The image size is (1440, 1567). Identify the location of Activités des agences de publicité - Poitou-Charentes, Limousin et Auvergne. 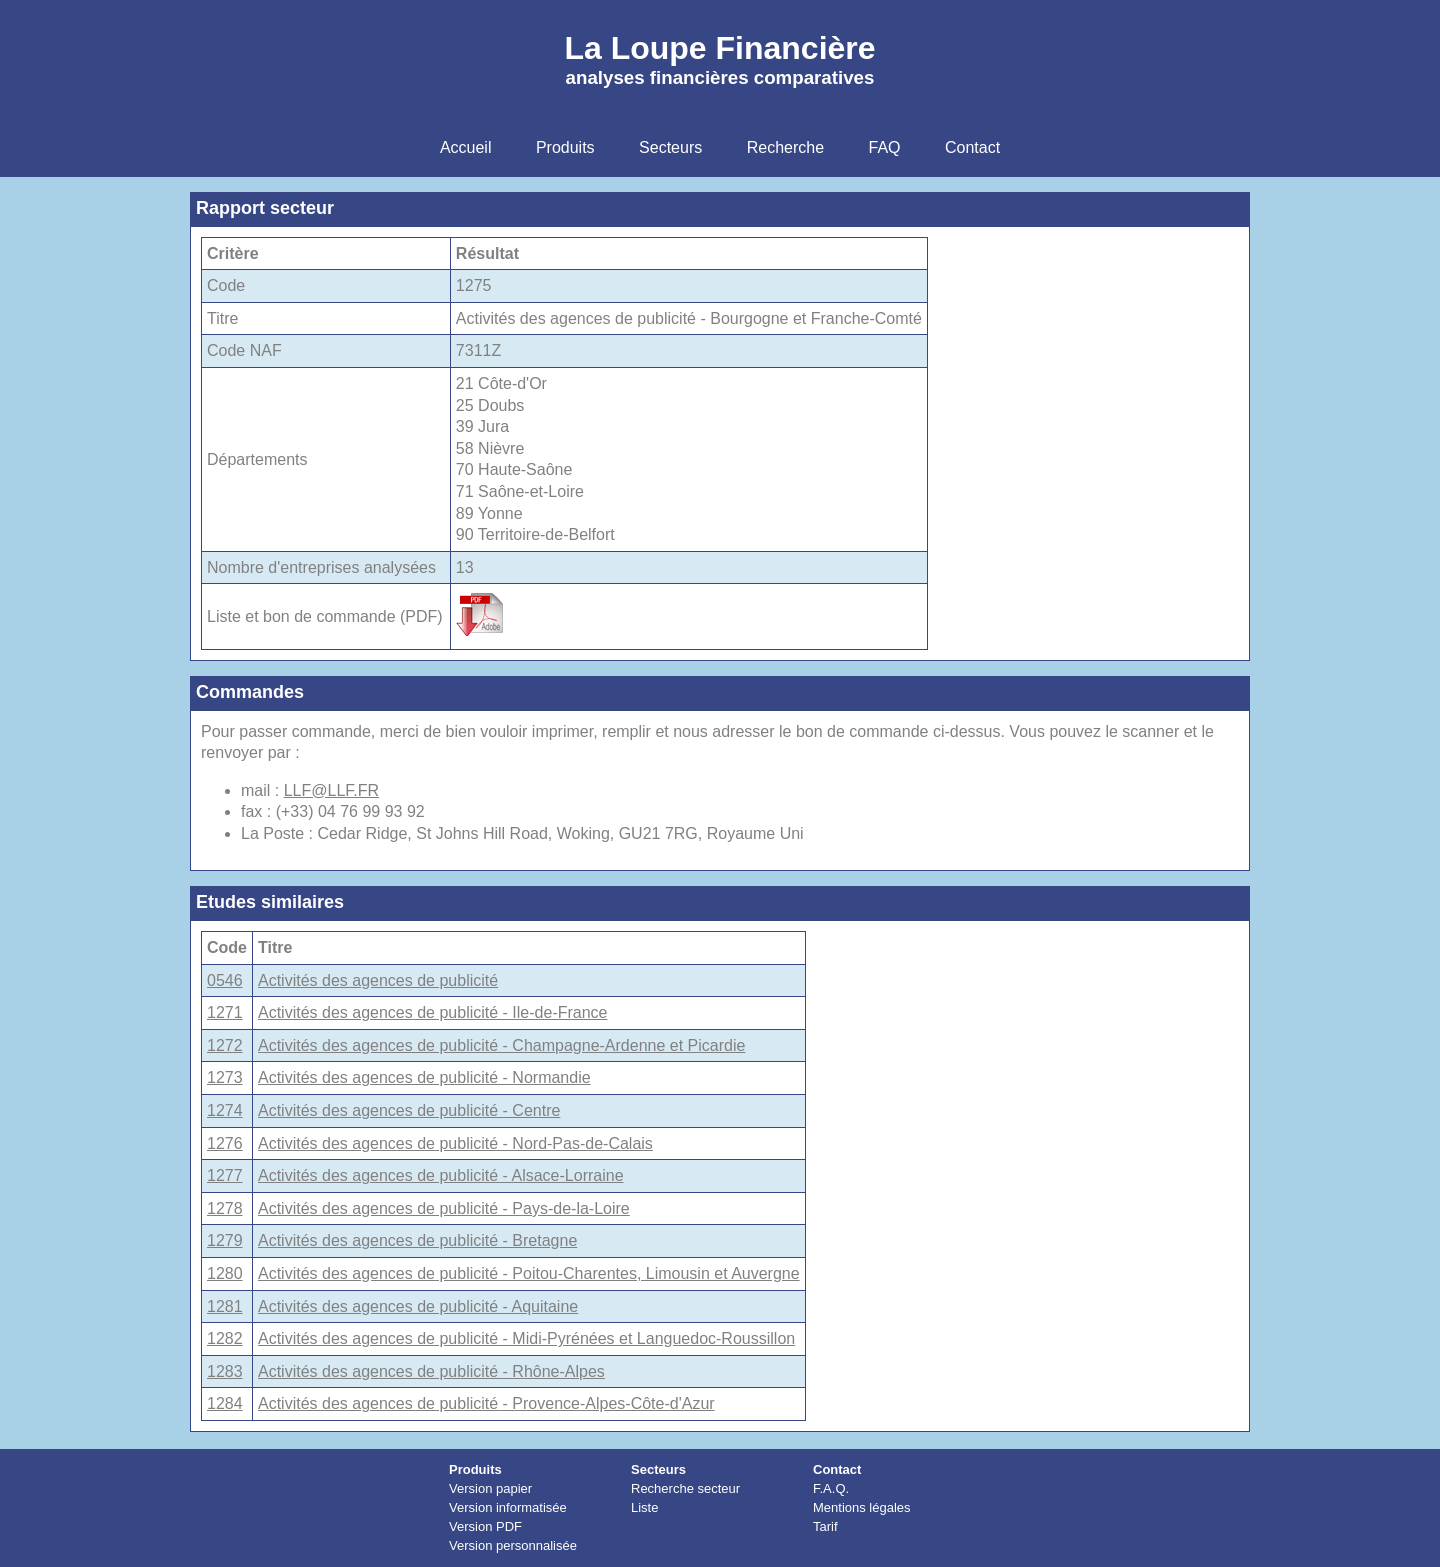
(529, 1273).